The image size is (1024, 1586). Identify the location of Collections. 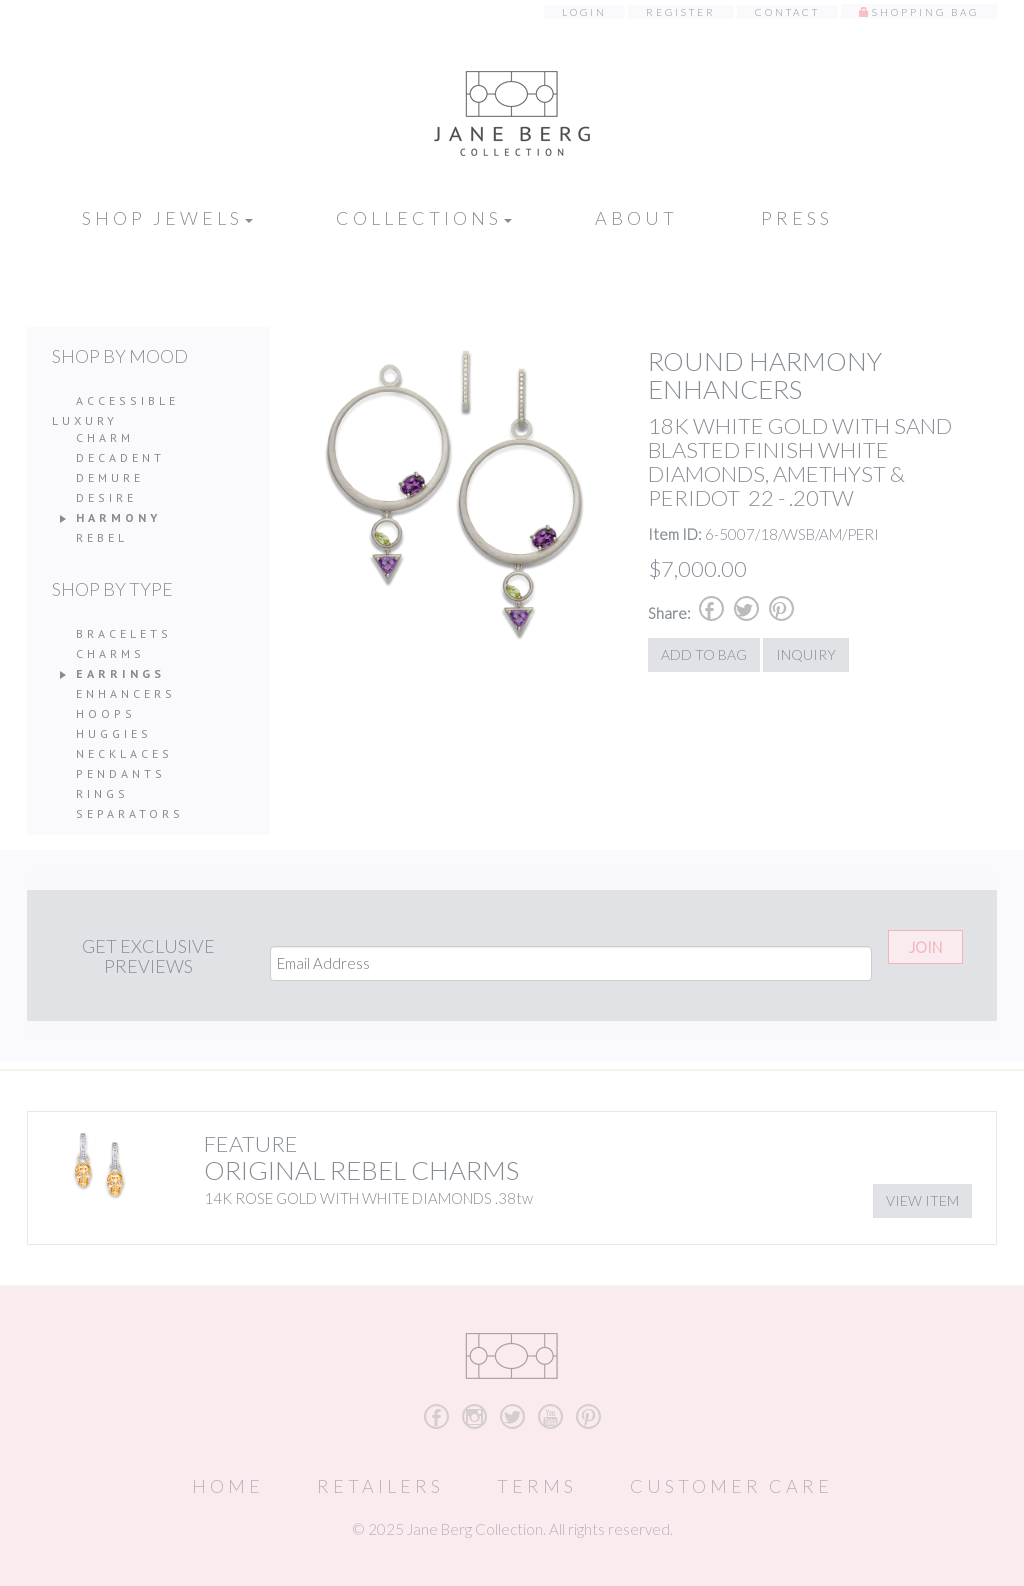
(424, 218).